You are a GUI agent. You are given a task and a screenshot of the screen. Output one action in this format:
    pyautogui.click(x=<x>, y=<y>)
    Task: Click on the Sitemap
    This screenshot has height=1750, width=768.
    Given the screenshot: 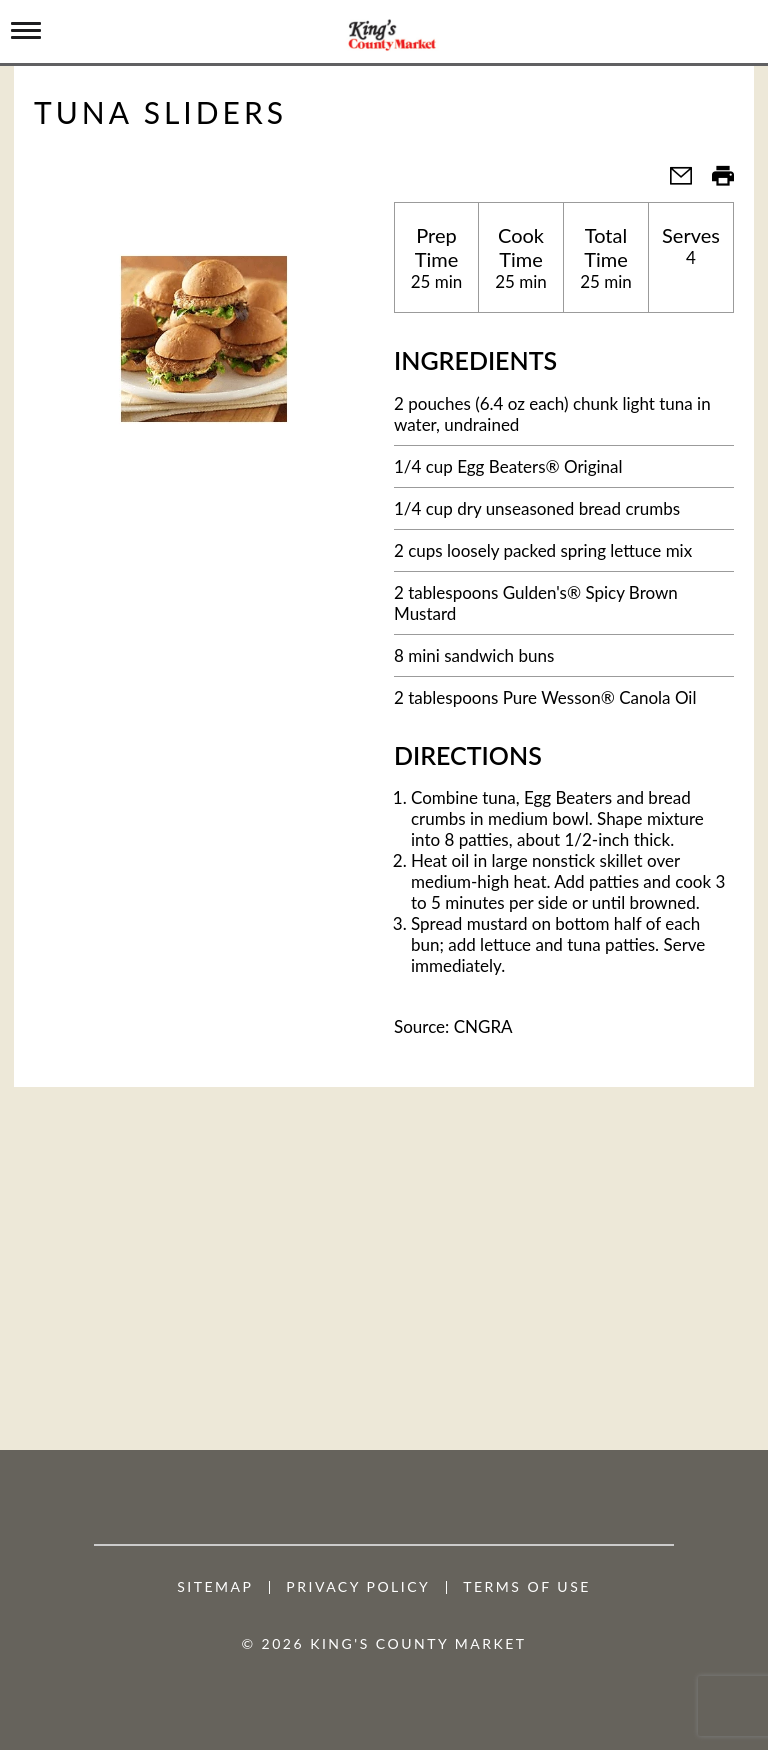 What is the action you would take?
    pyautogui.click(x=215, y=1587)
    